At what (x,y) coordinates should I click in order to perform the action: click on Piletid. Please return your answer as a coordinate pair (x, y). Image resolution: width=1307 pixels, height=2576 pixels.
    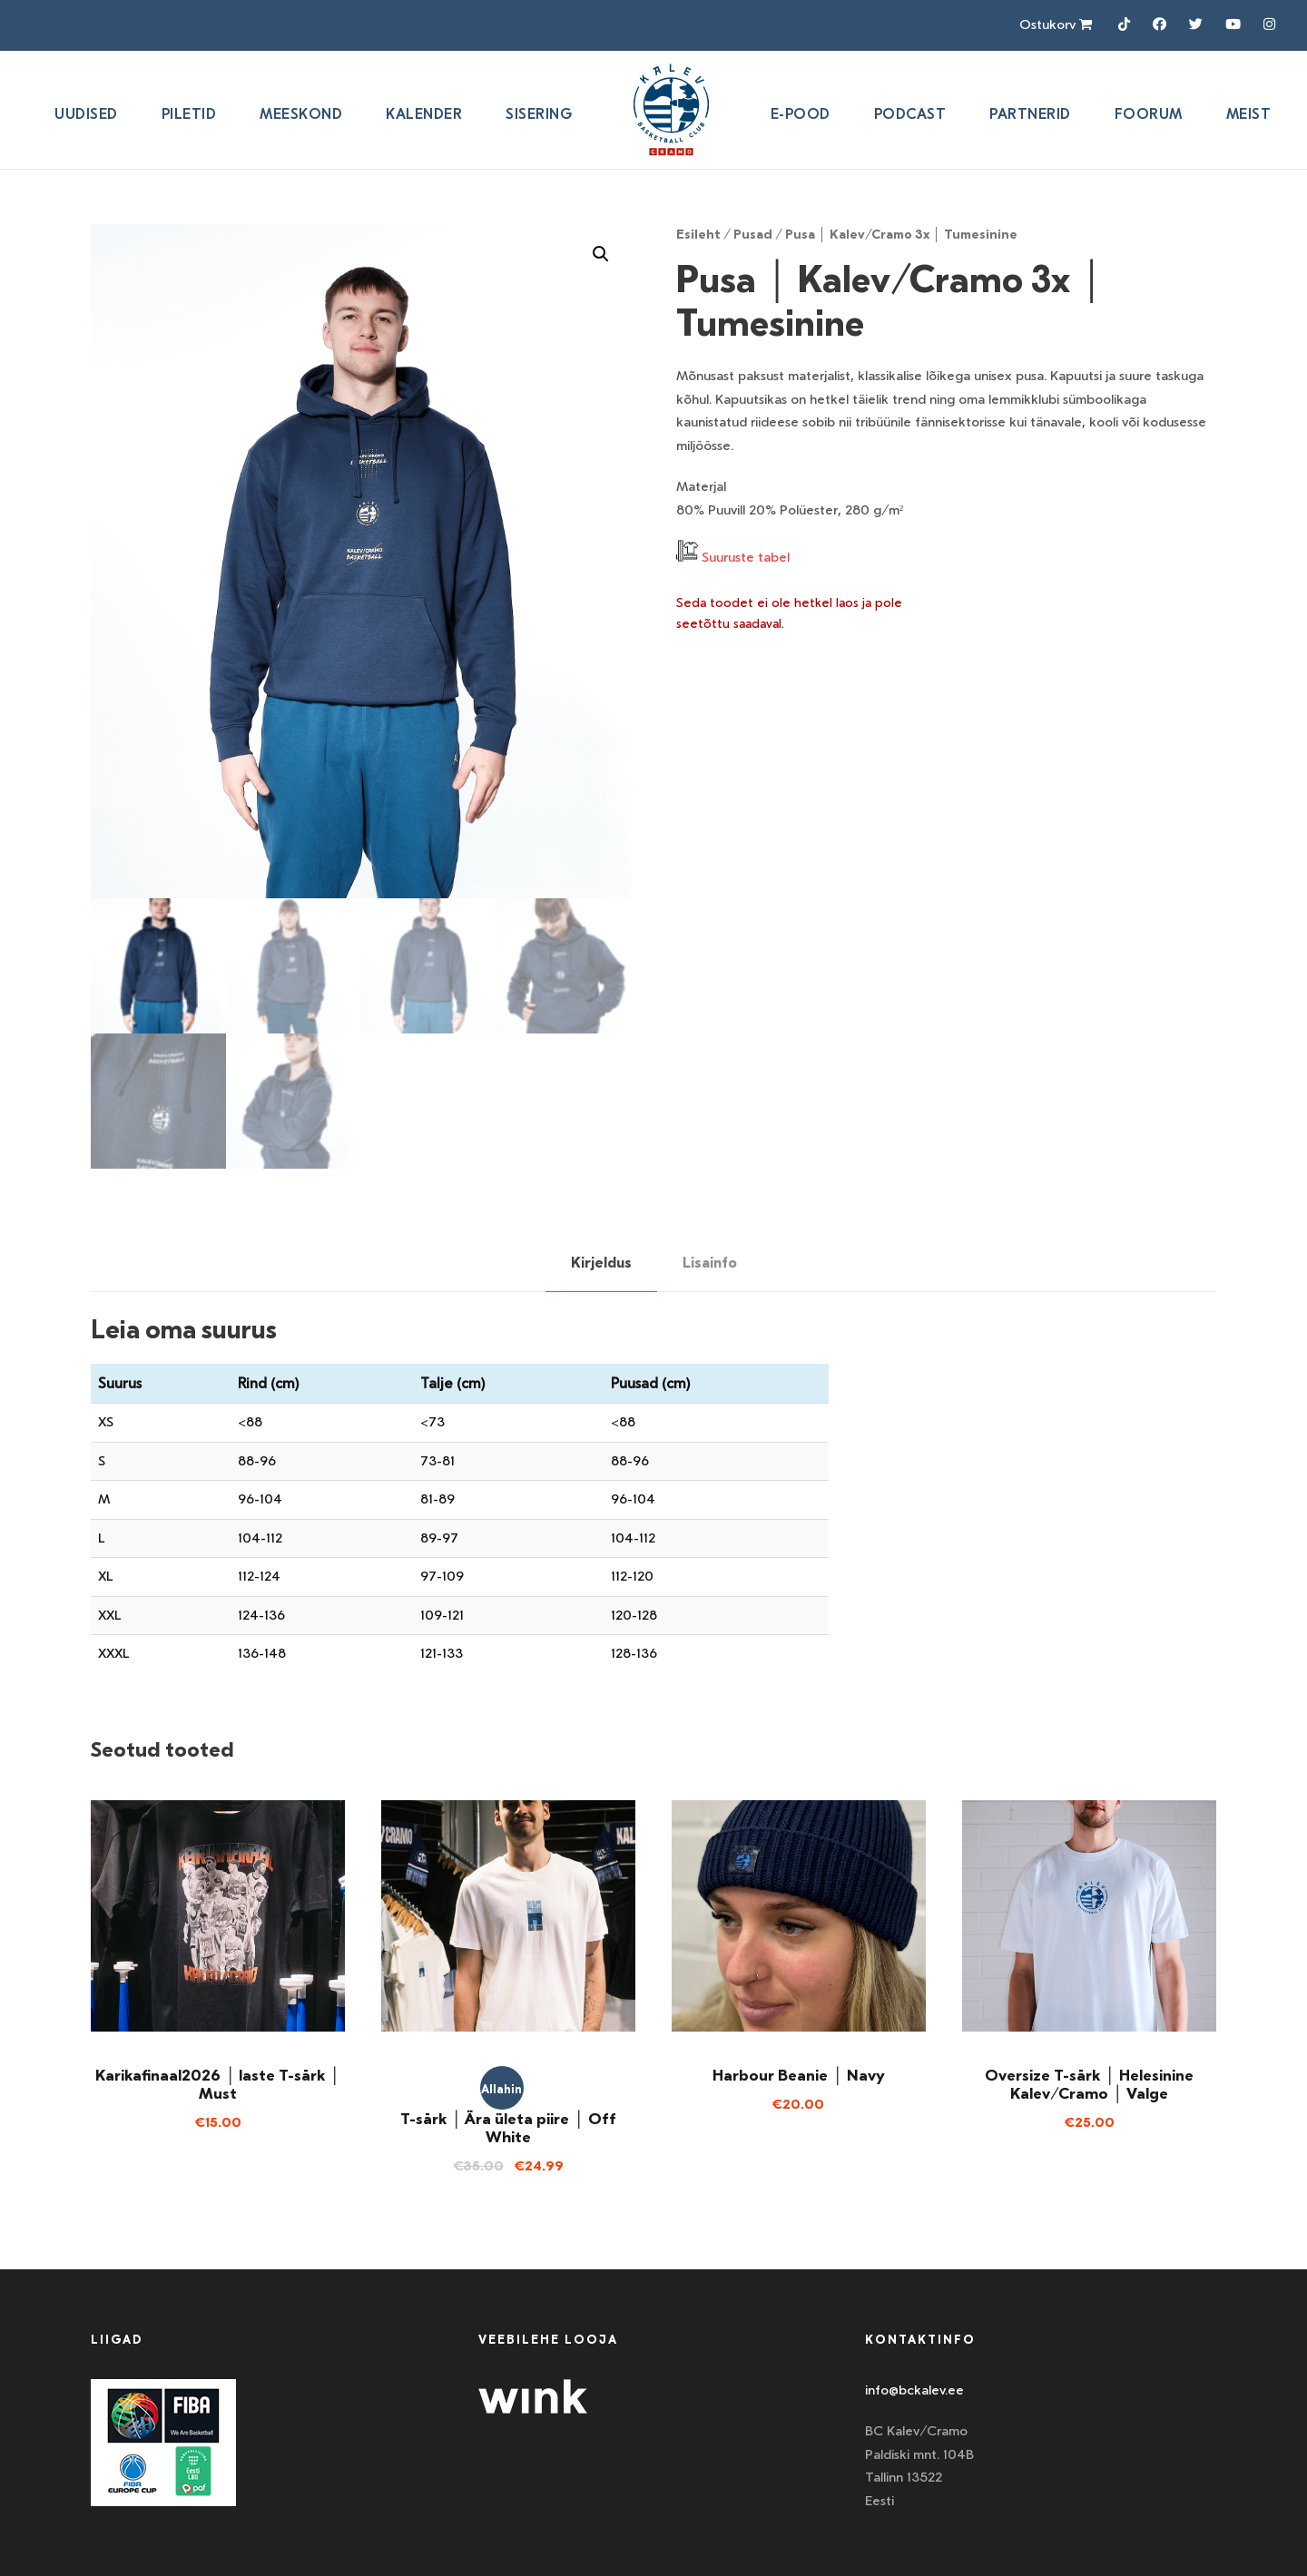
    Looking at the image, I should click on (189, 113).